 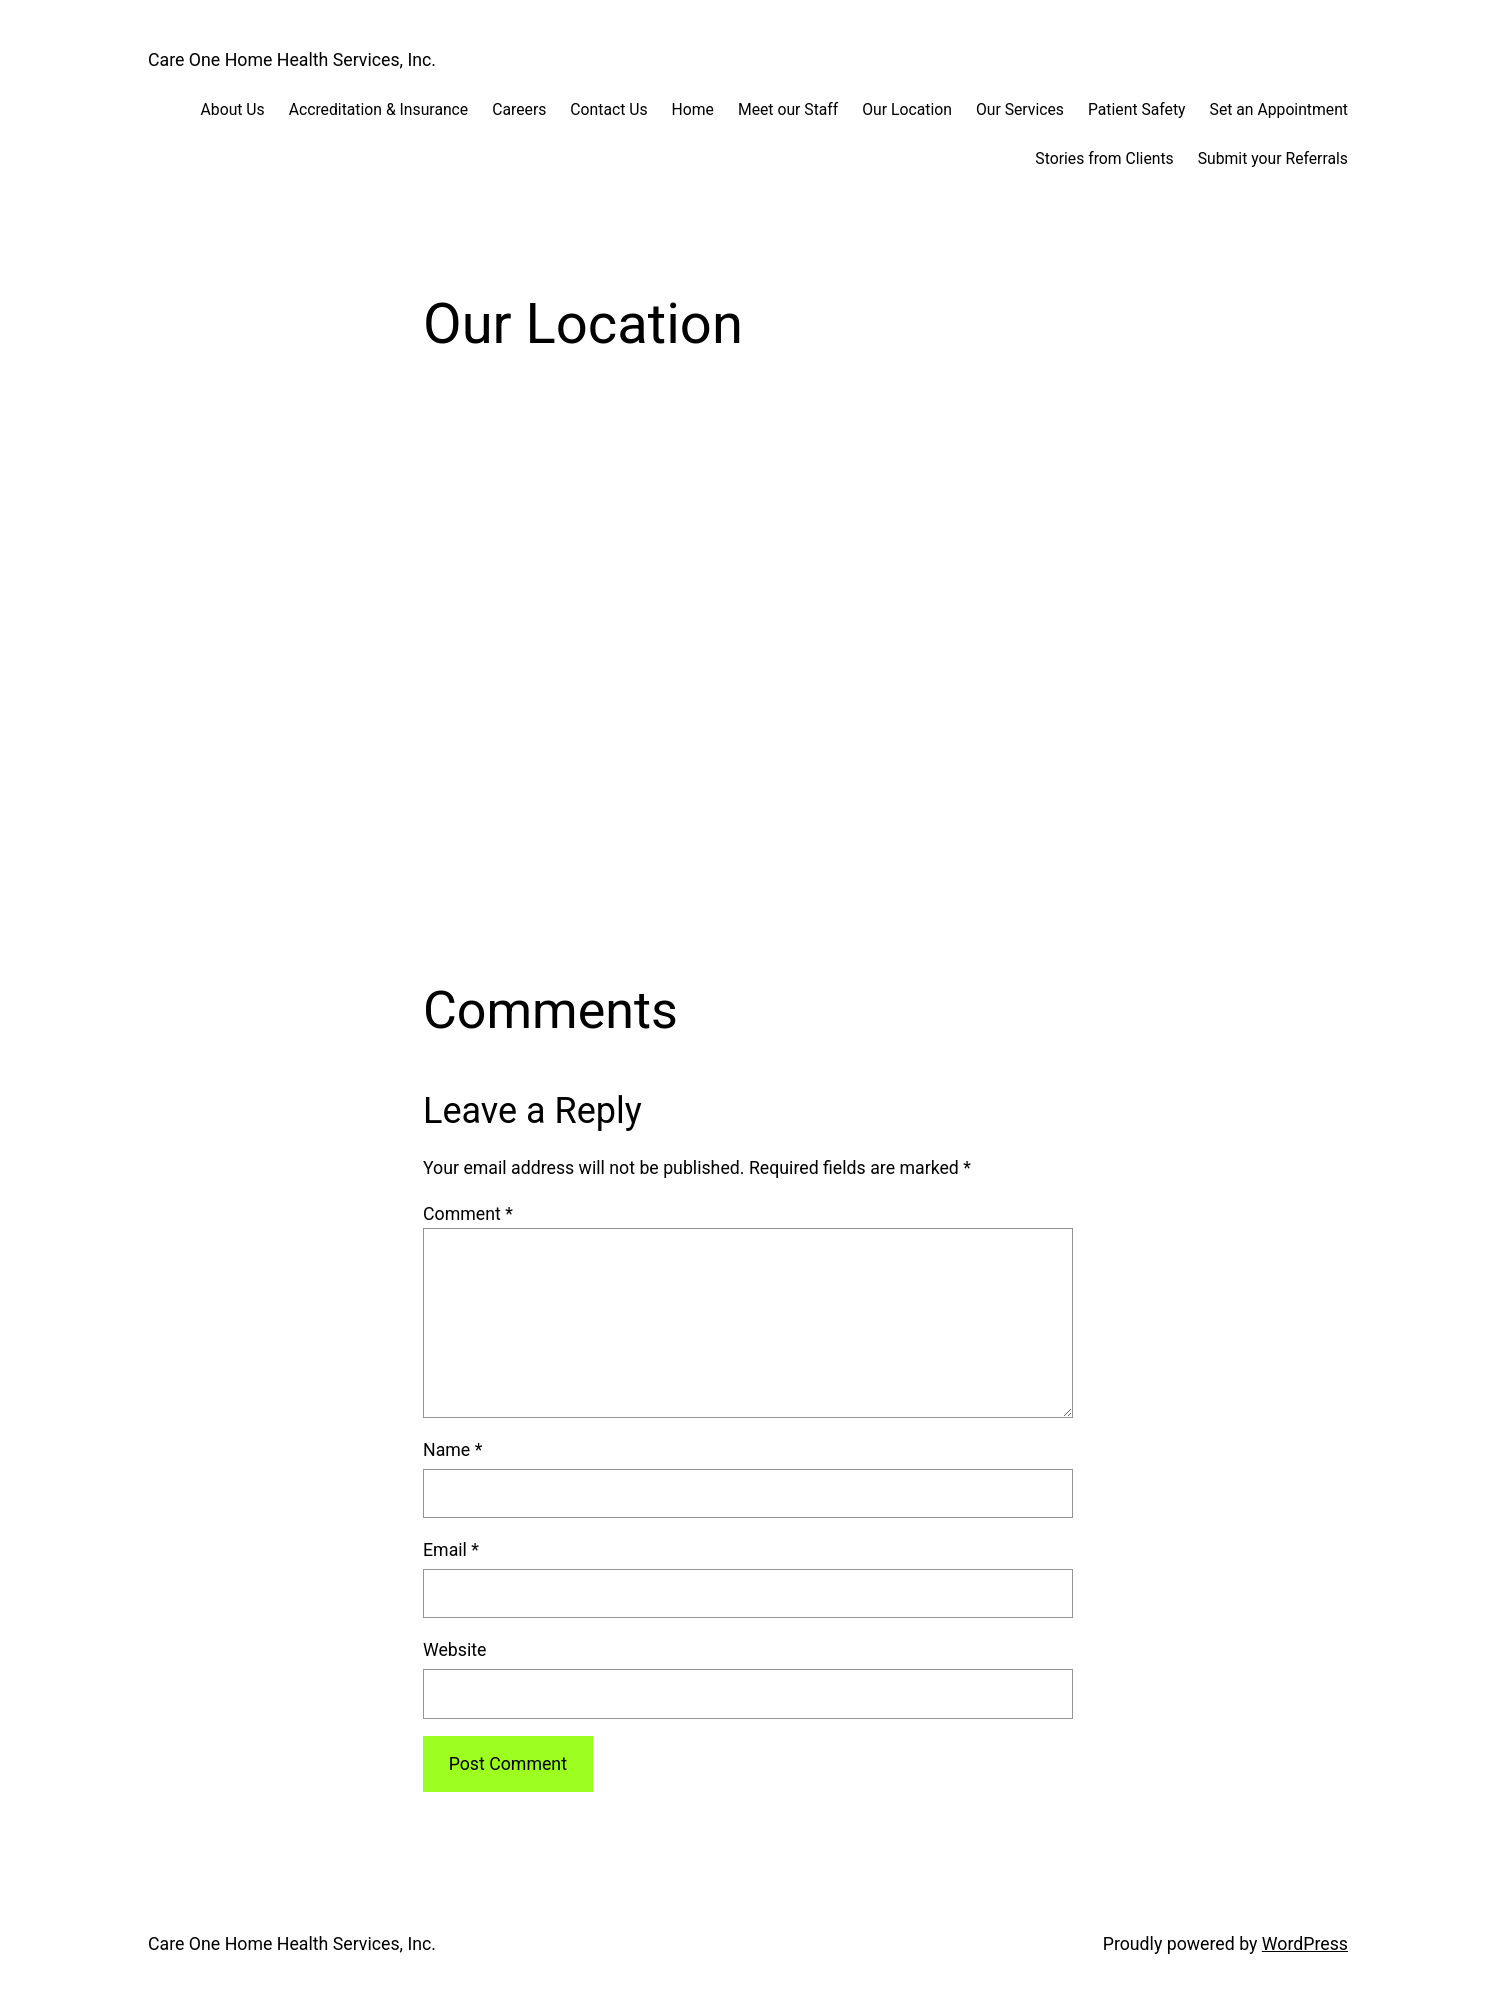 I want to click on Our Services, so click(x=1020, y=109).